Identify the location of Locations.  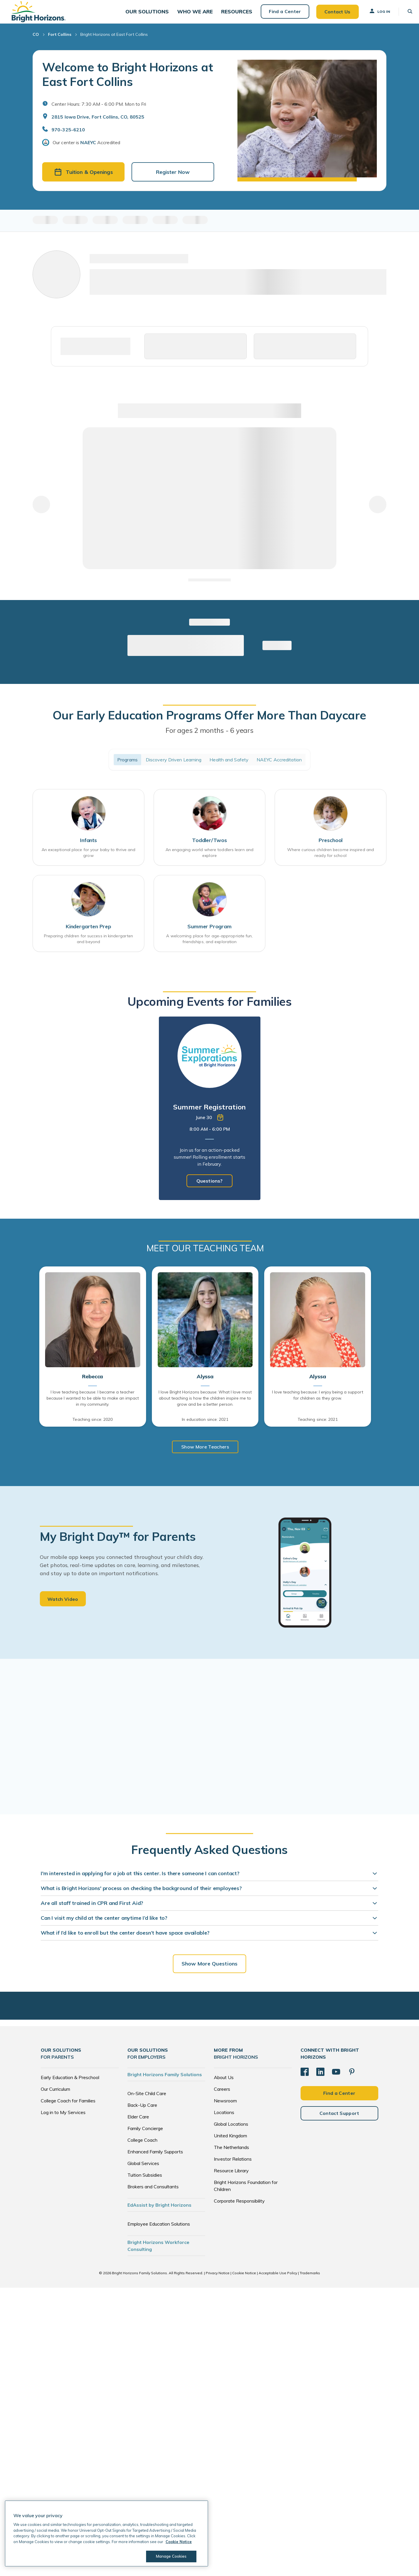
(224, 2119).